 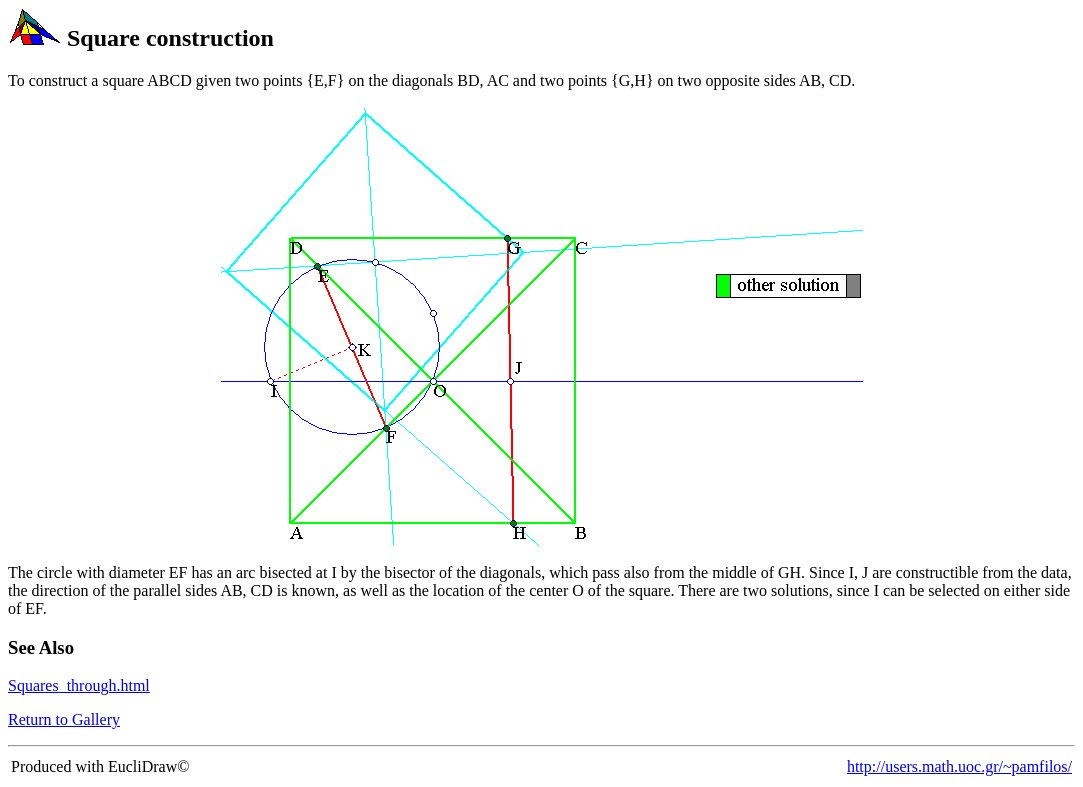 What do you see at coordinates (79, 685) in the screenshot?
I see `Squares_through.html` at bounding box center [79, 685].